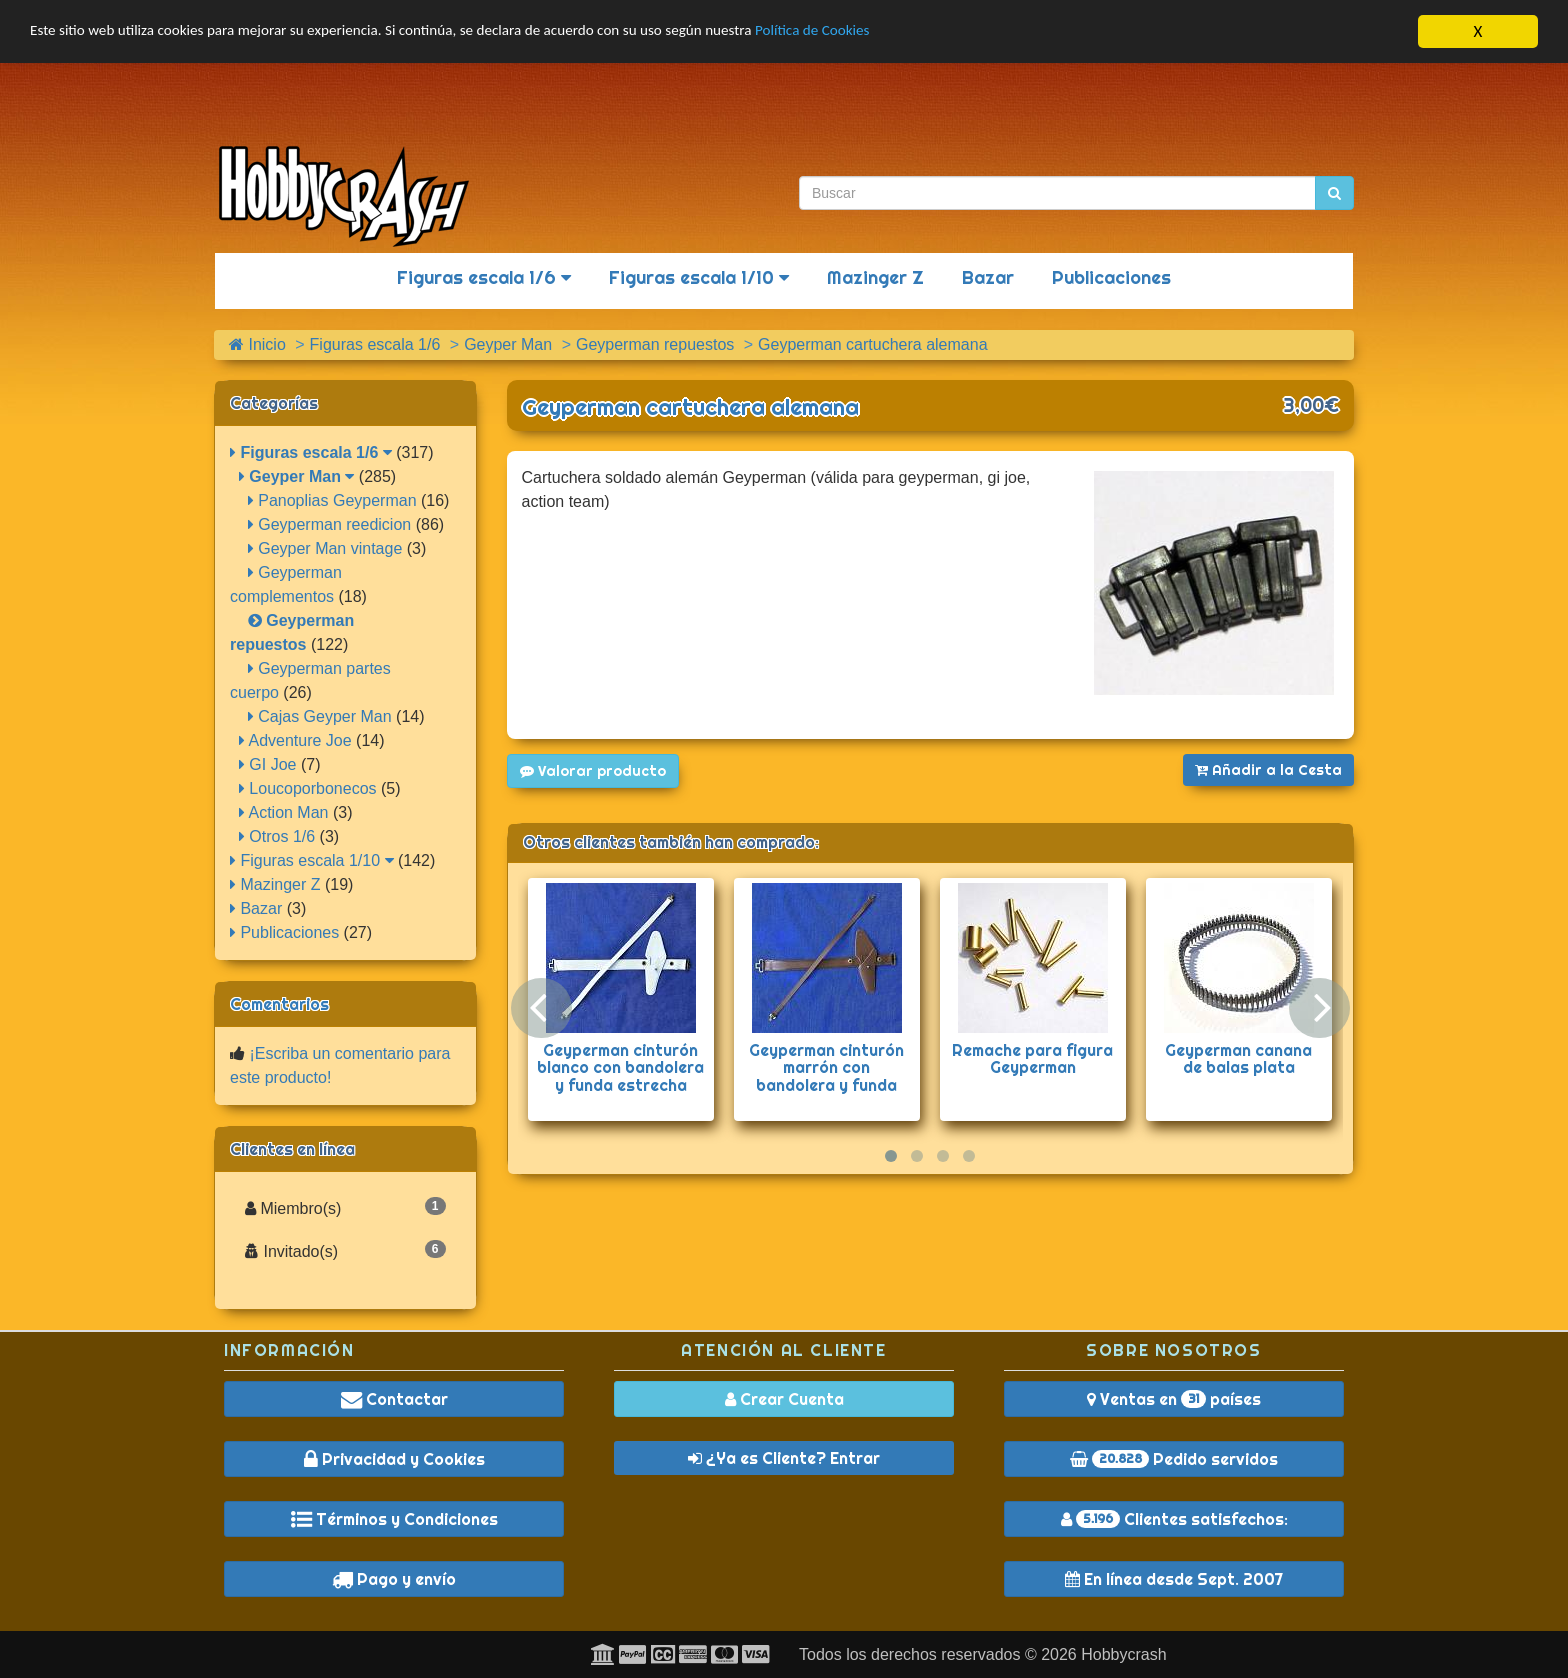 This screenshot has width=1568, height=1678. Describe the element at coordinates (909, 32) in the screenshot. I see `Política de Cookies` at that location.